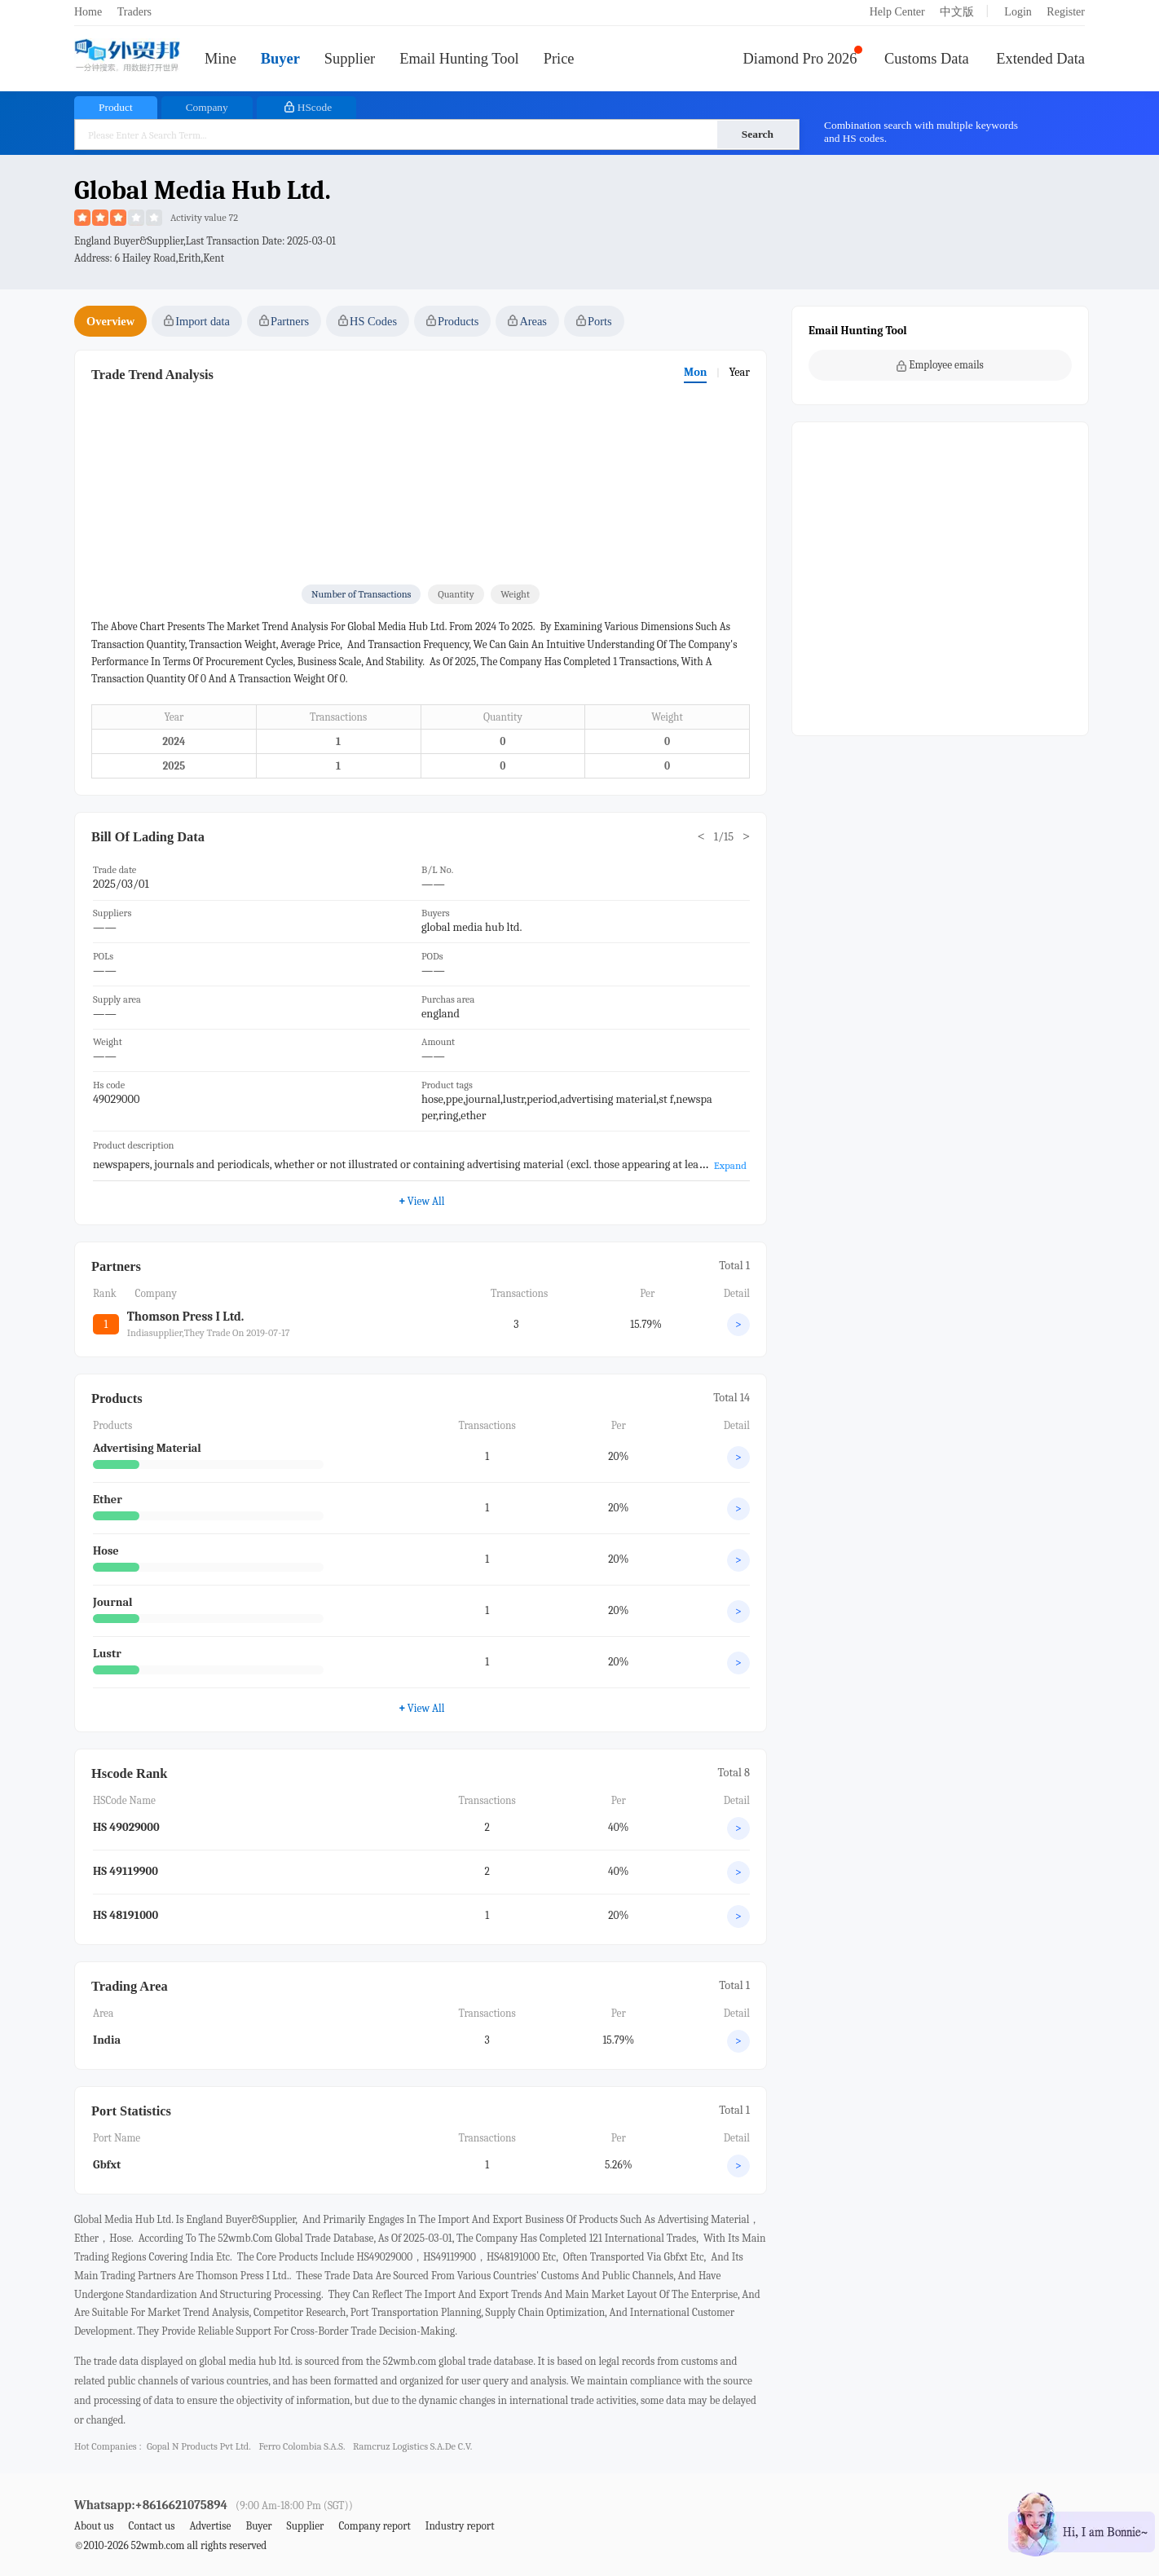 This screenshot has height=2576, width=1159. I want to click on View All, so click(422, 1707).